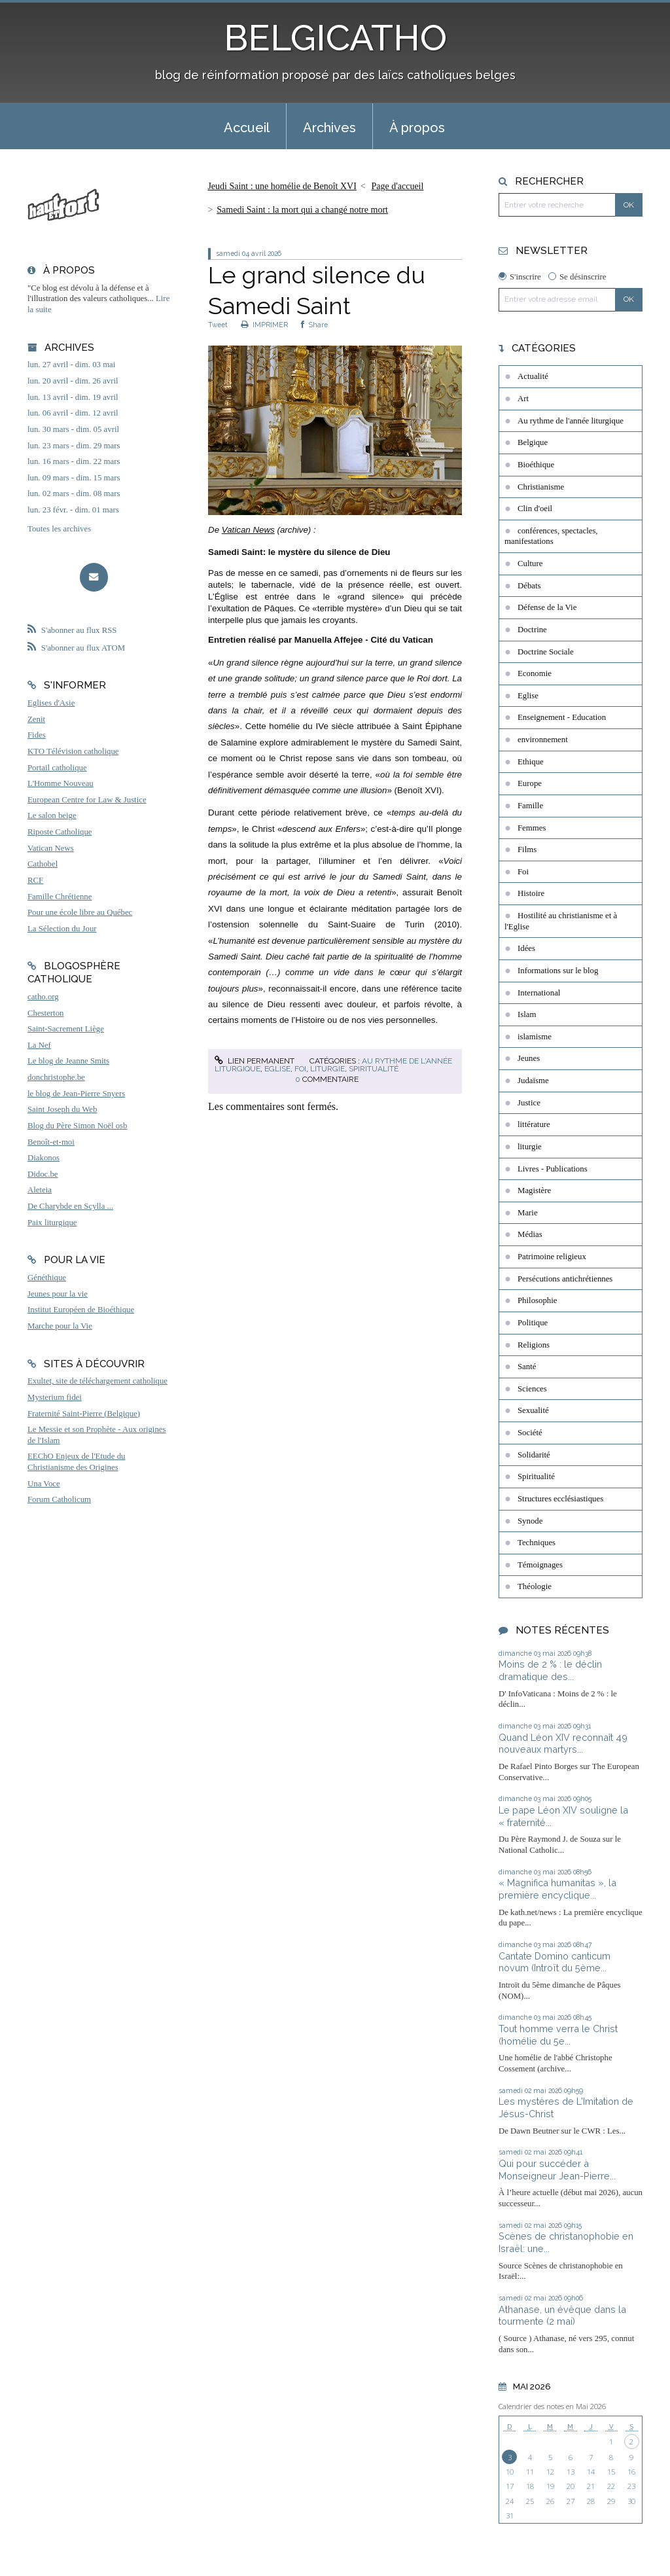 Image resolution: width=670 pixels, height=2576 pixels. Describe the element at coordinates (73, 429) in the screenshot. I see `lun. 30 mars - dim. 05 avril` at that location.